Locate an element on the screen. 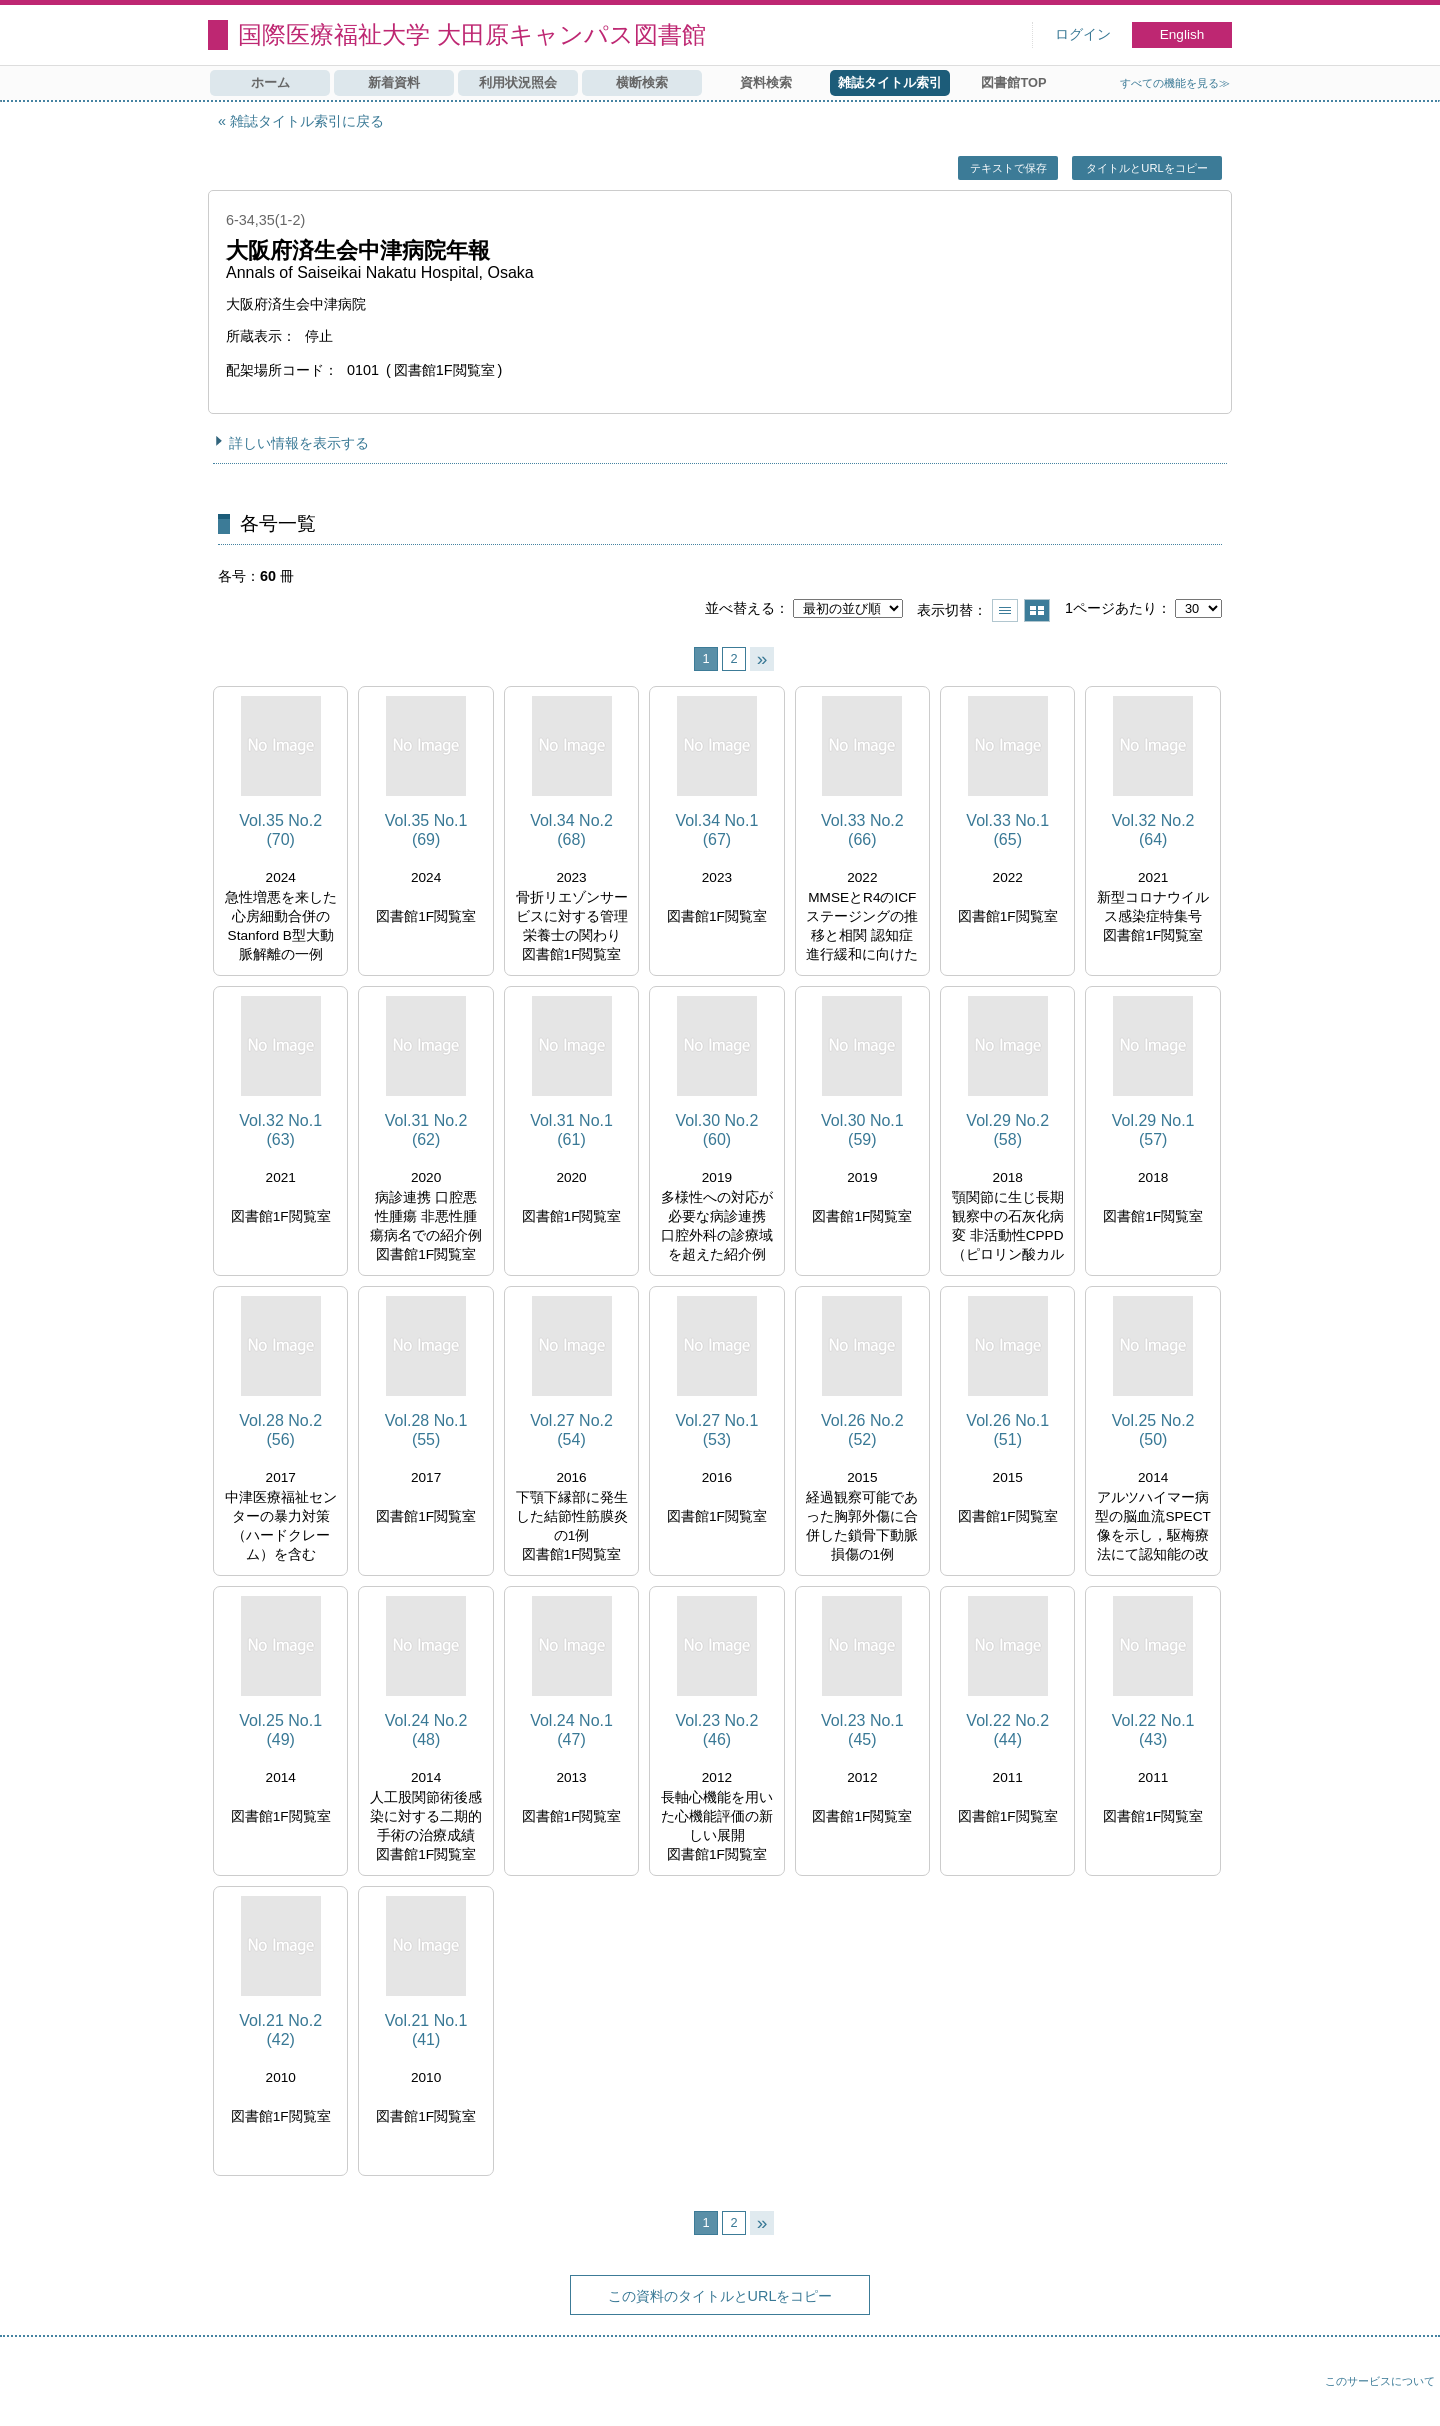  並べ替える is located at coordinates (740, 608).